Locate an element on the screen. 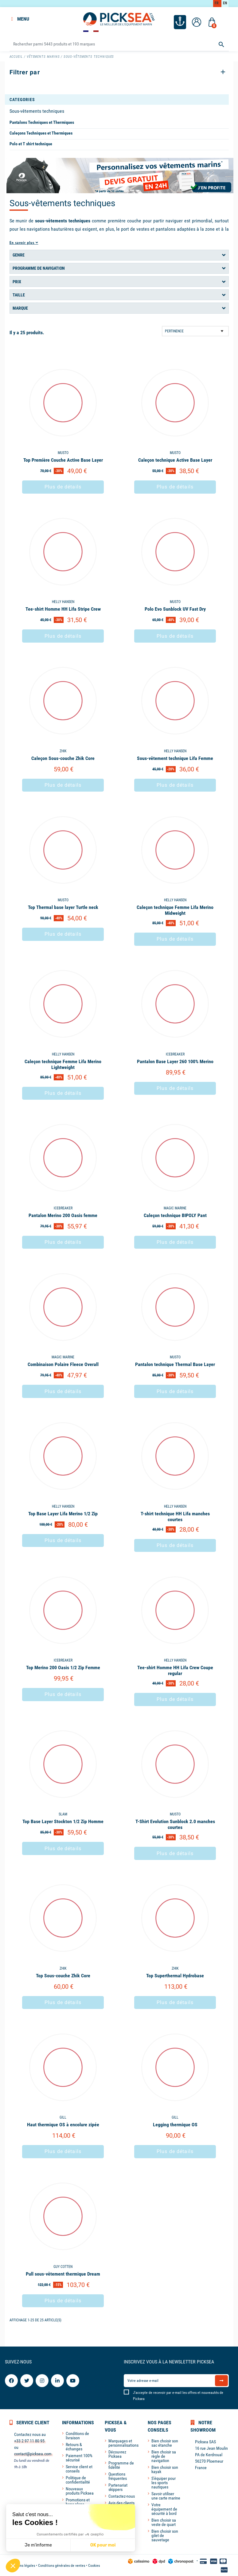  [Rechercher] is located at coordinates (119, 43).